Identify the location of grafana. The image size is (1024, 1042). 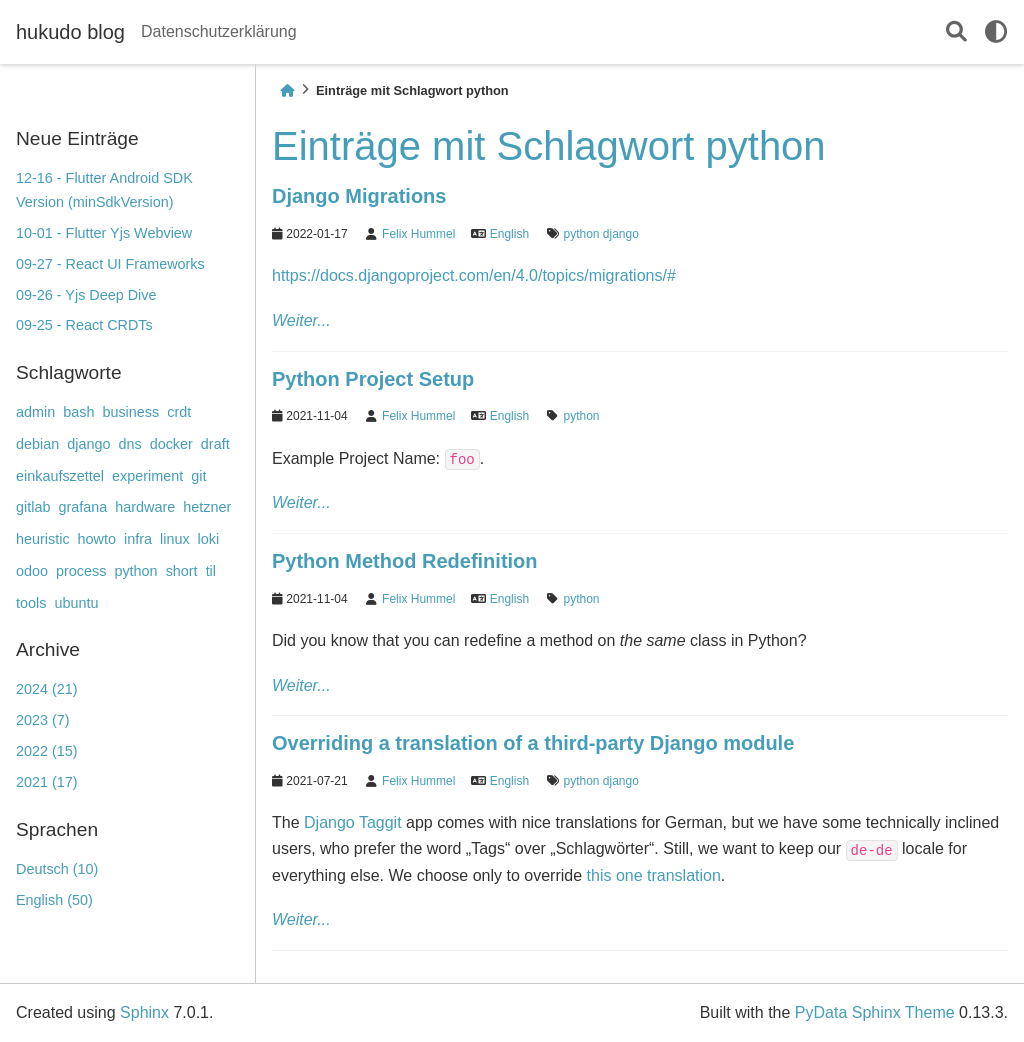
(82, 507).